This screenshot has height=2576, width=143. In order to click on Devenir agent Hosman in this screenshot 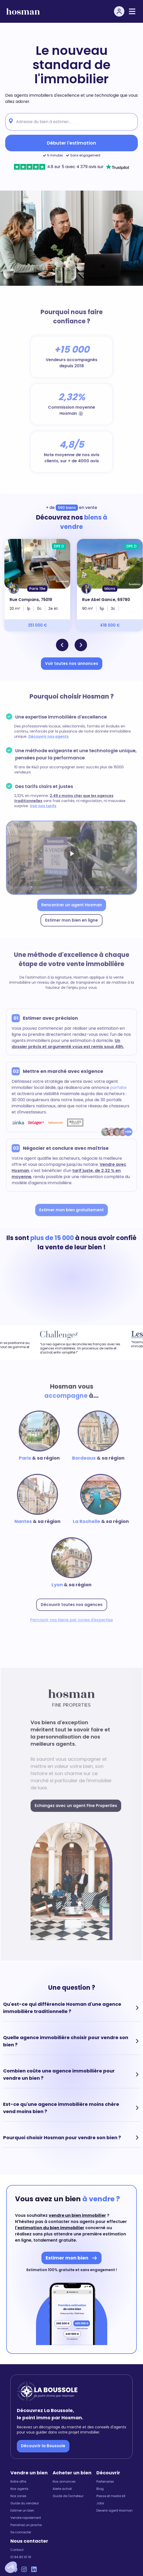, I will do `click(114, 2511)`.